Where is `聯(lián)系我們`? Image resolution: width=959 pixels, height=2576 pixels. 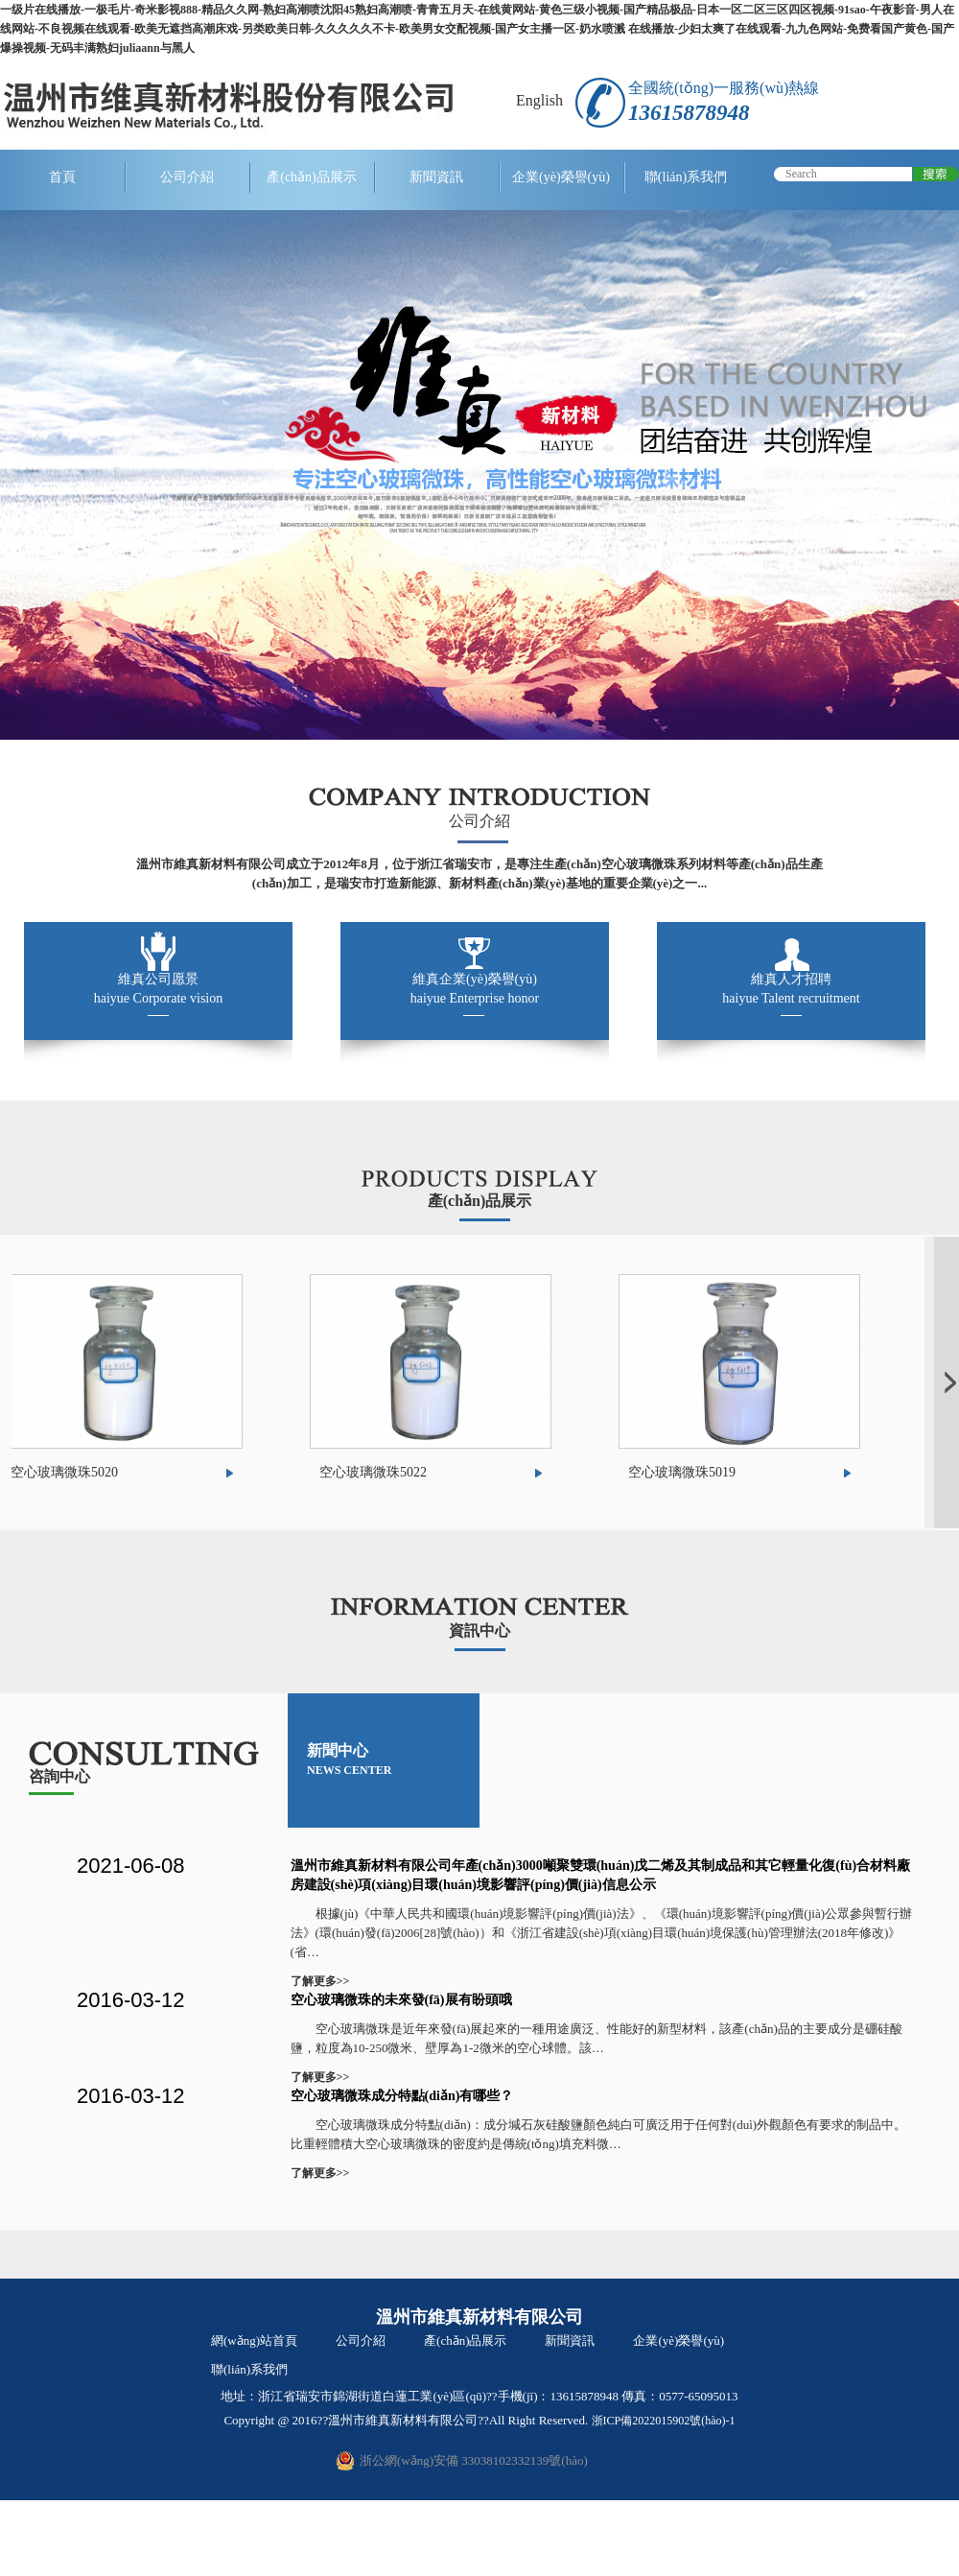 聯(lián)系我們 is located at coordinates (685, 177).